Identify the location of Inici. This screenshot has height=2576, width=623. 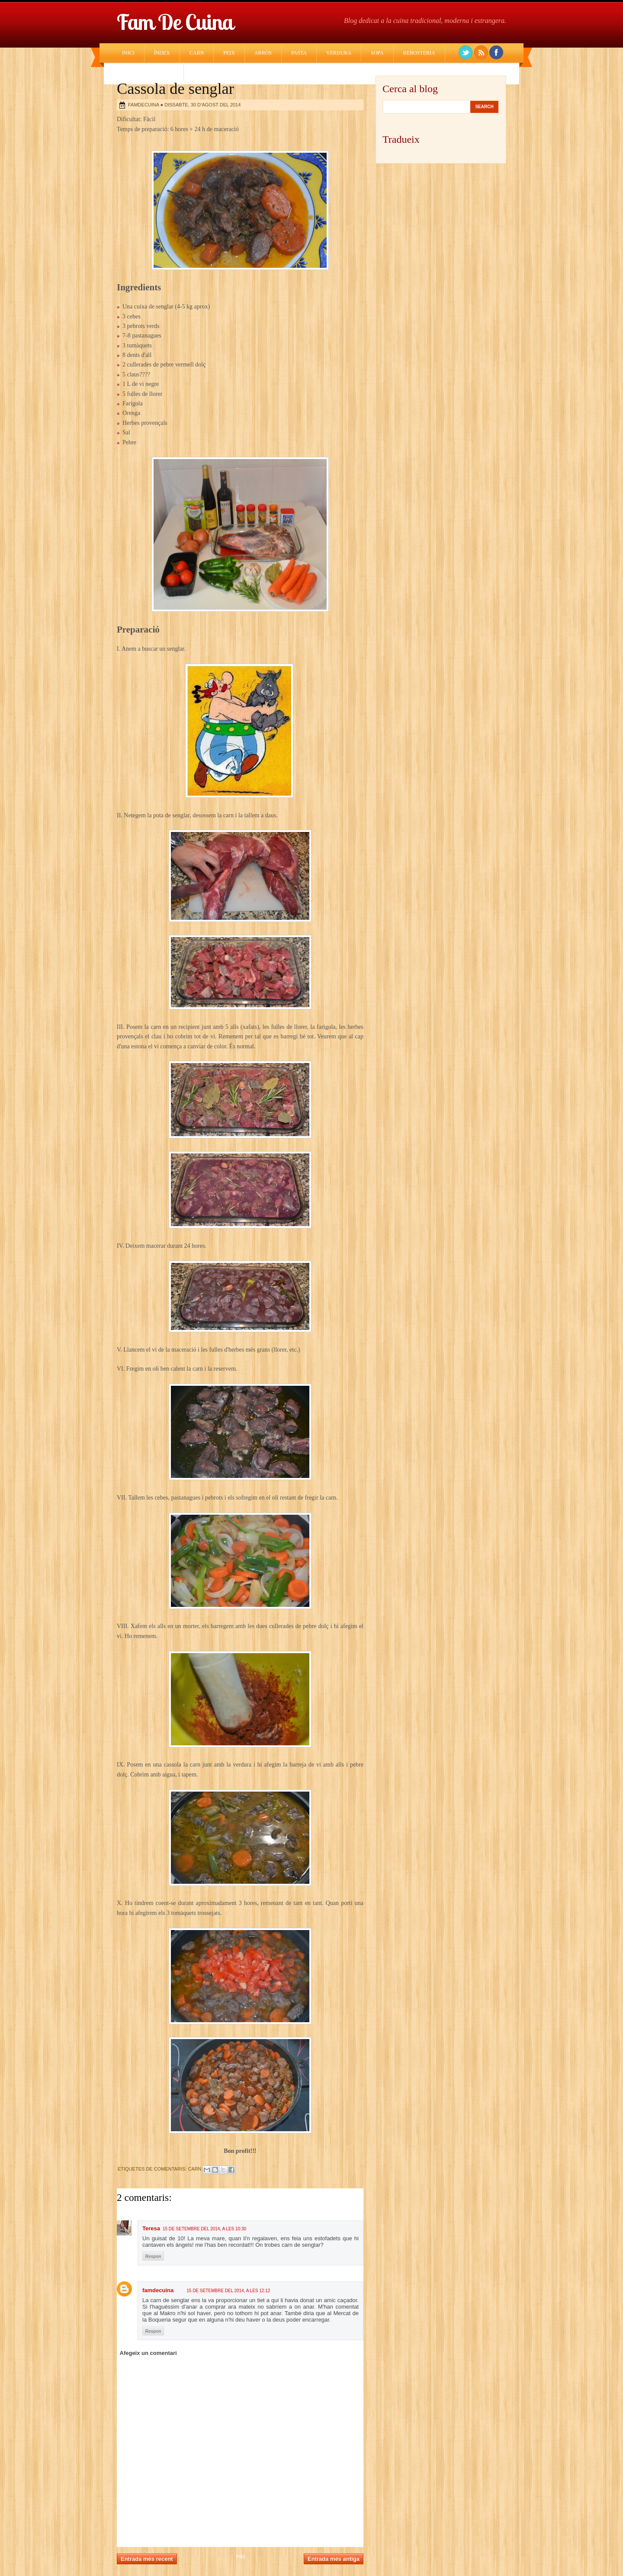
(128, 53).